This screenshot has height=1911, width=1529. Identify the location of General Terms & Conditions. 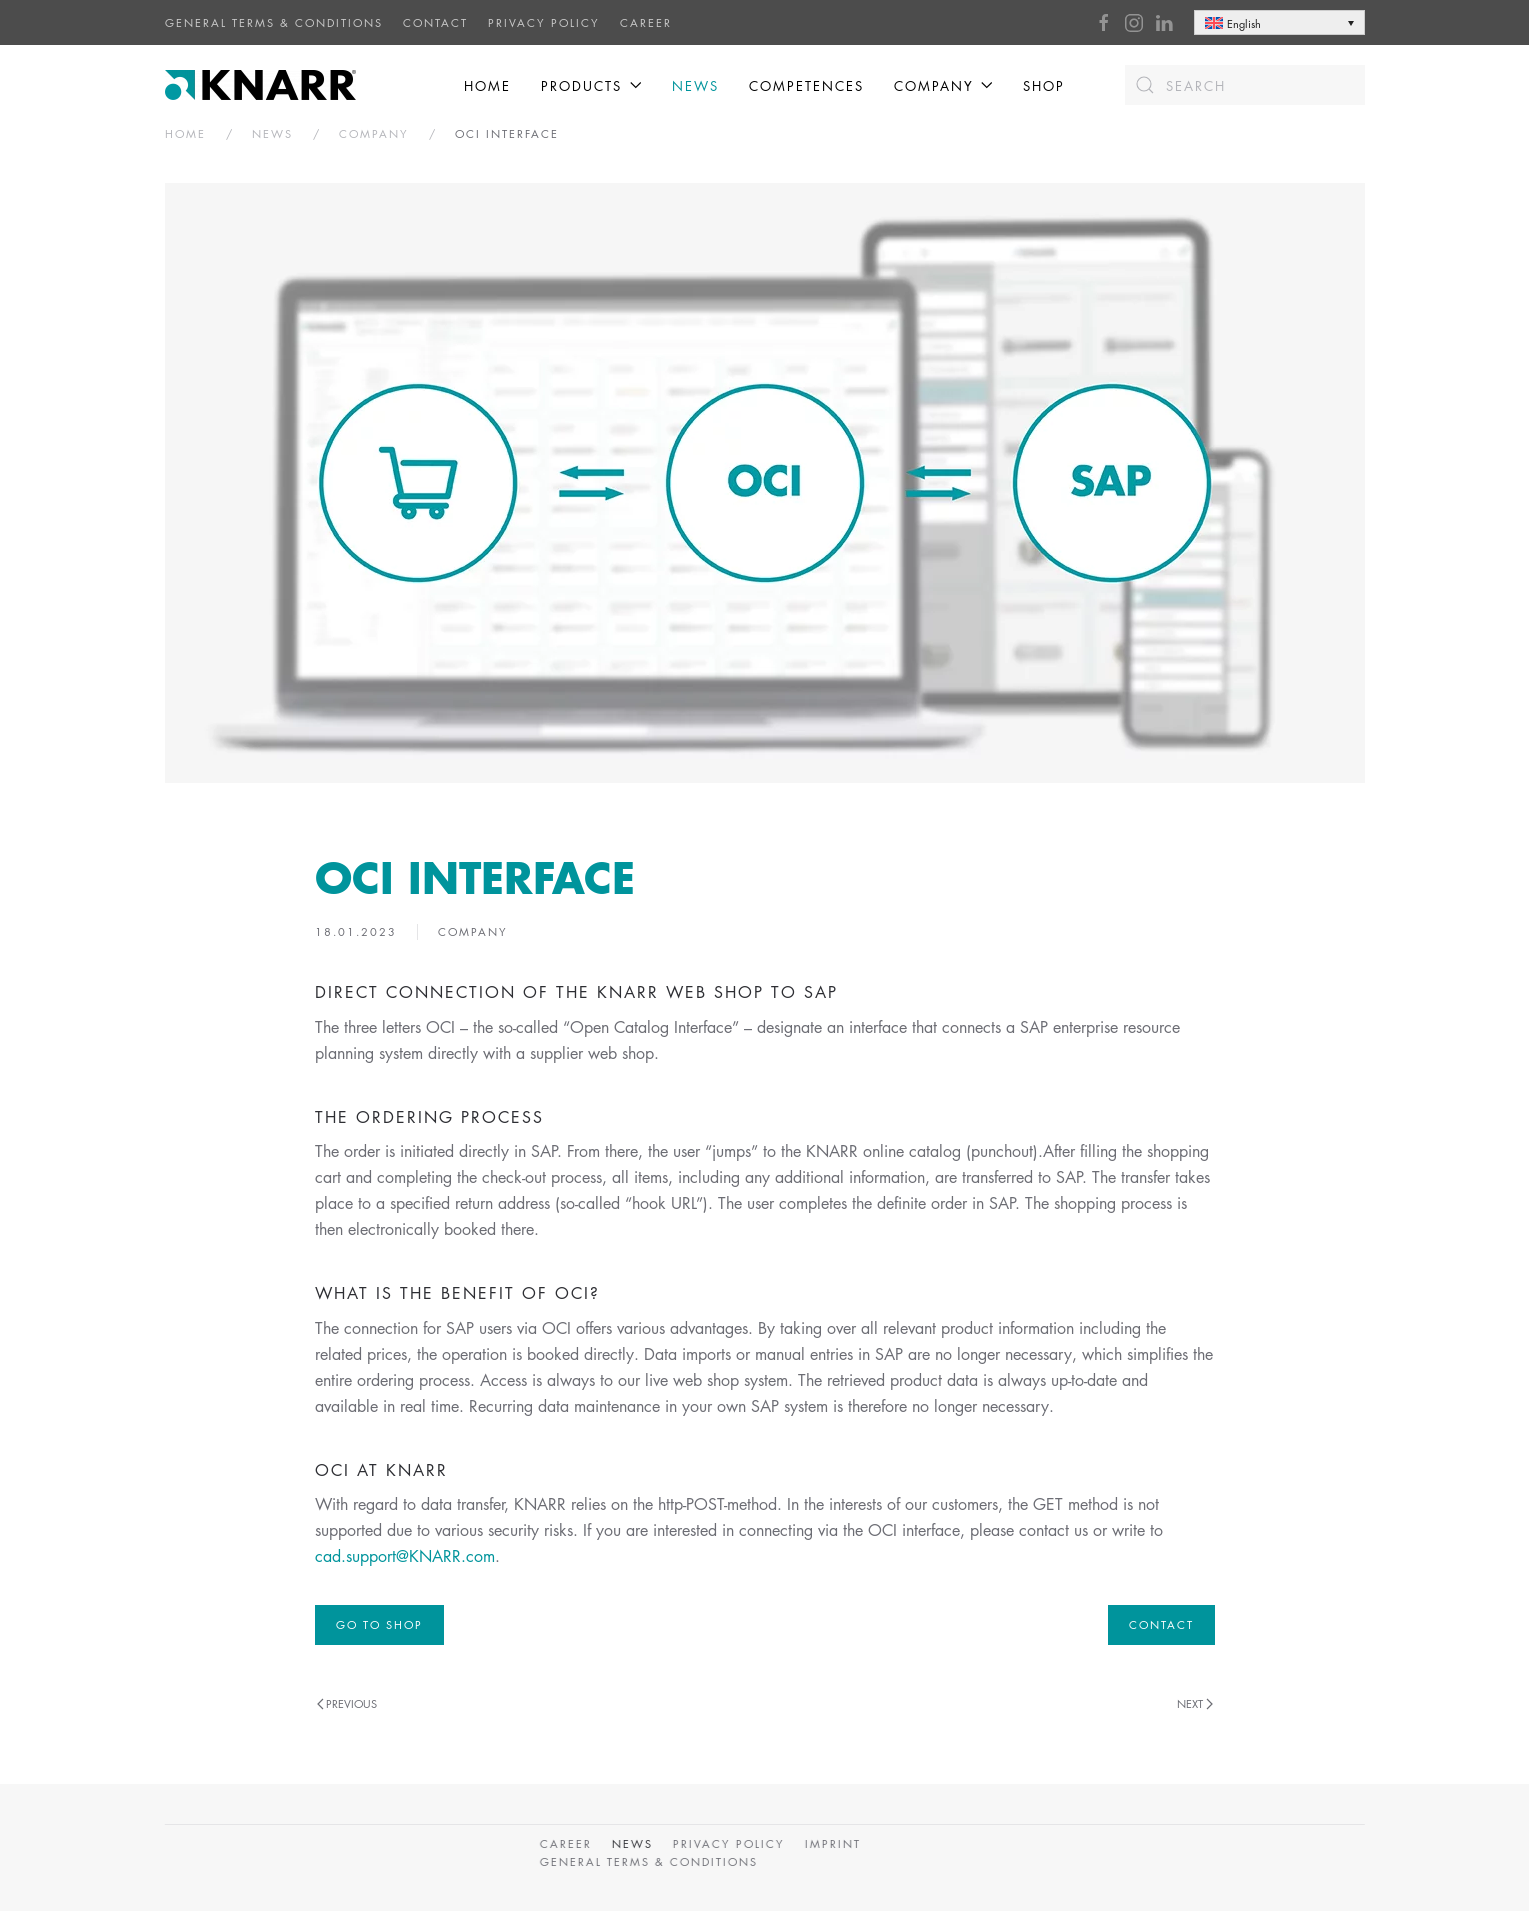
(274, 22).